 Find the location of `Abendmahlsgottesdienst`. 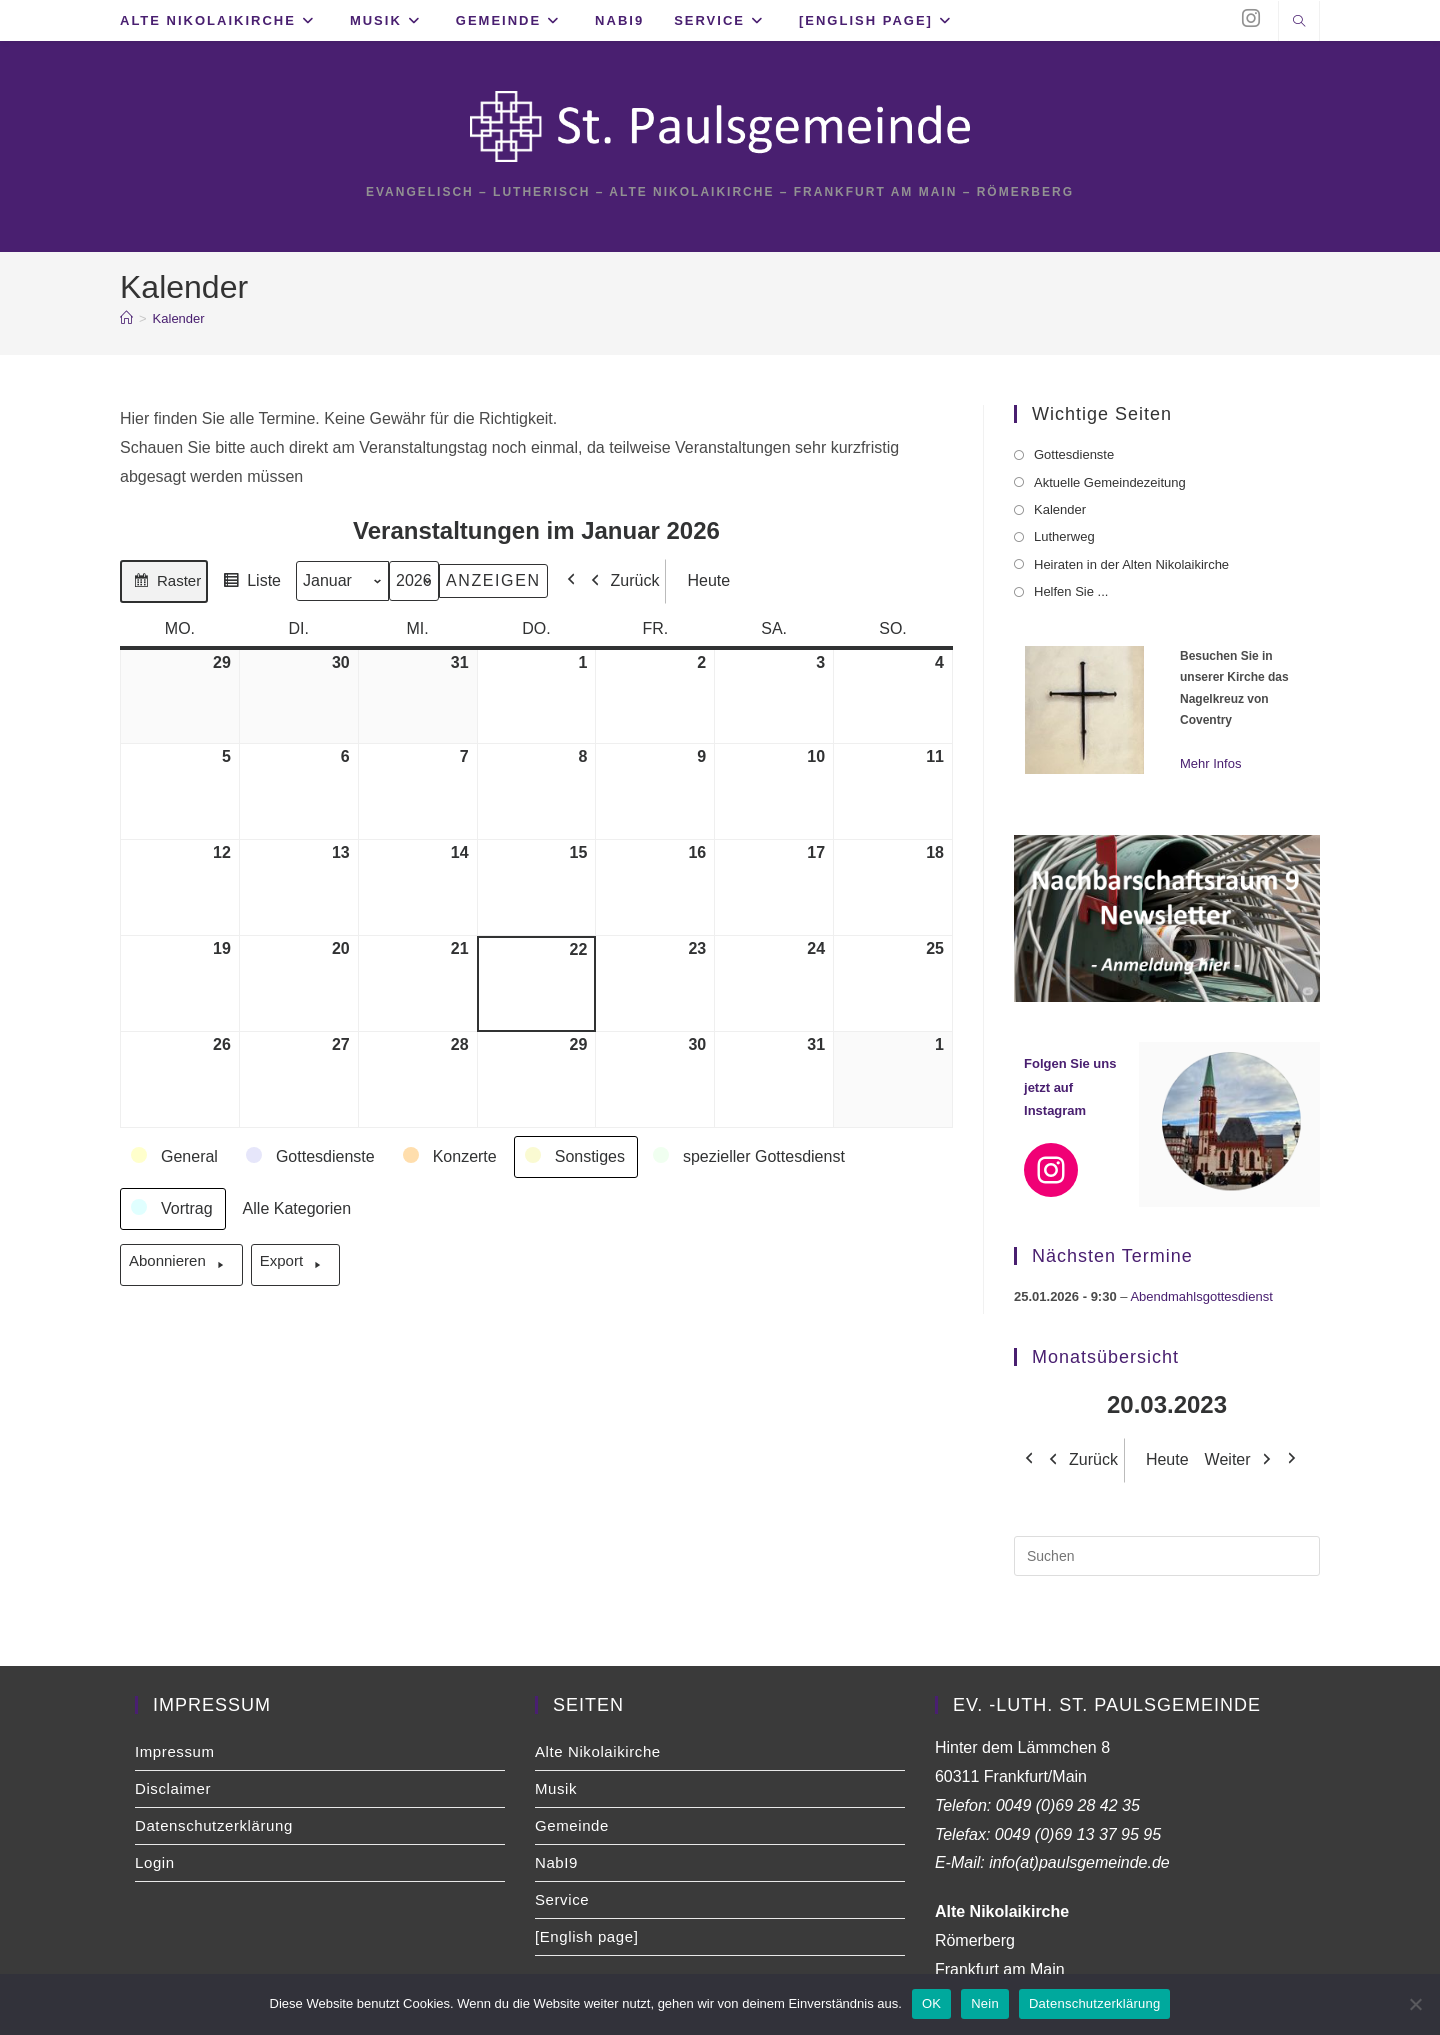

Abendmahlsgottesdienst is located at coordinates (1201, 1296).